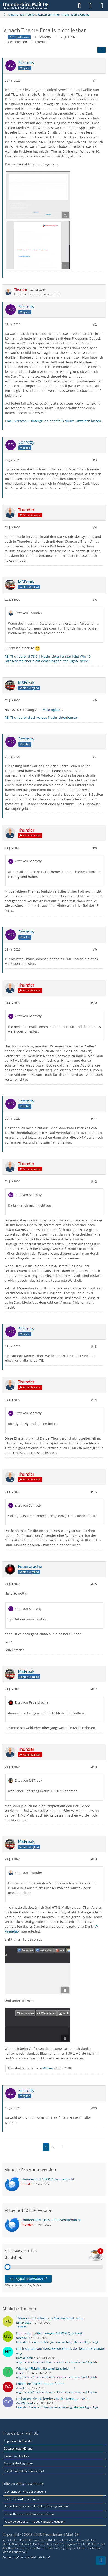 This screenshot has width=108, height=2576. I want to click on Kalender, Termin- und Aufgabenverwaltung (ehemals Lightning), so click(57, 2342).